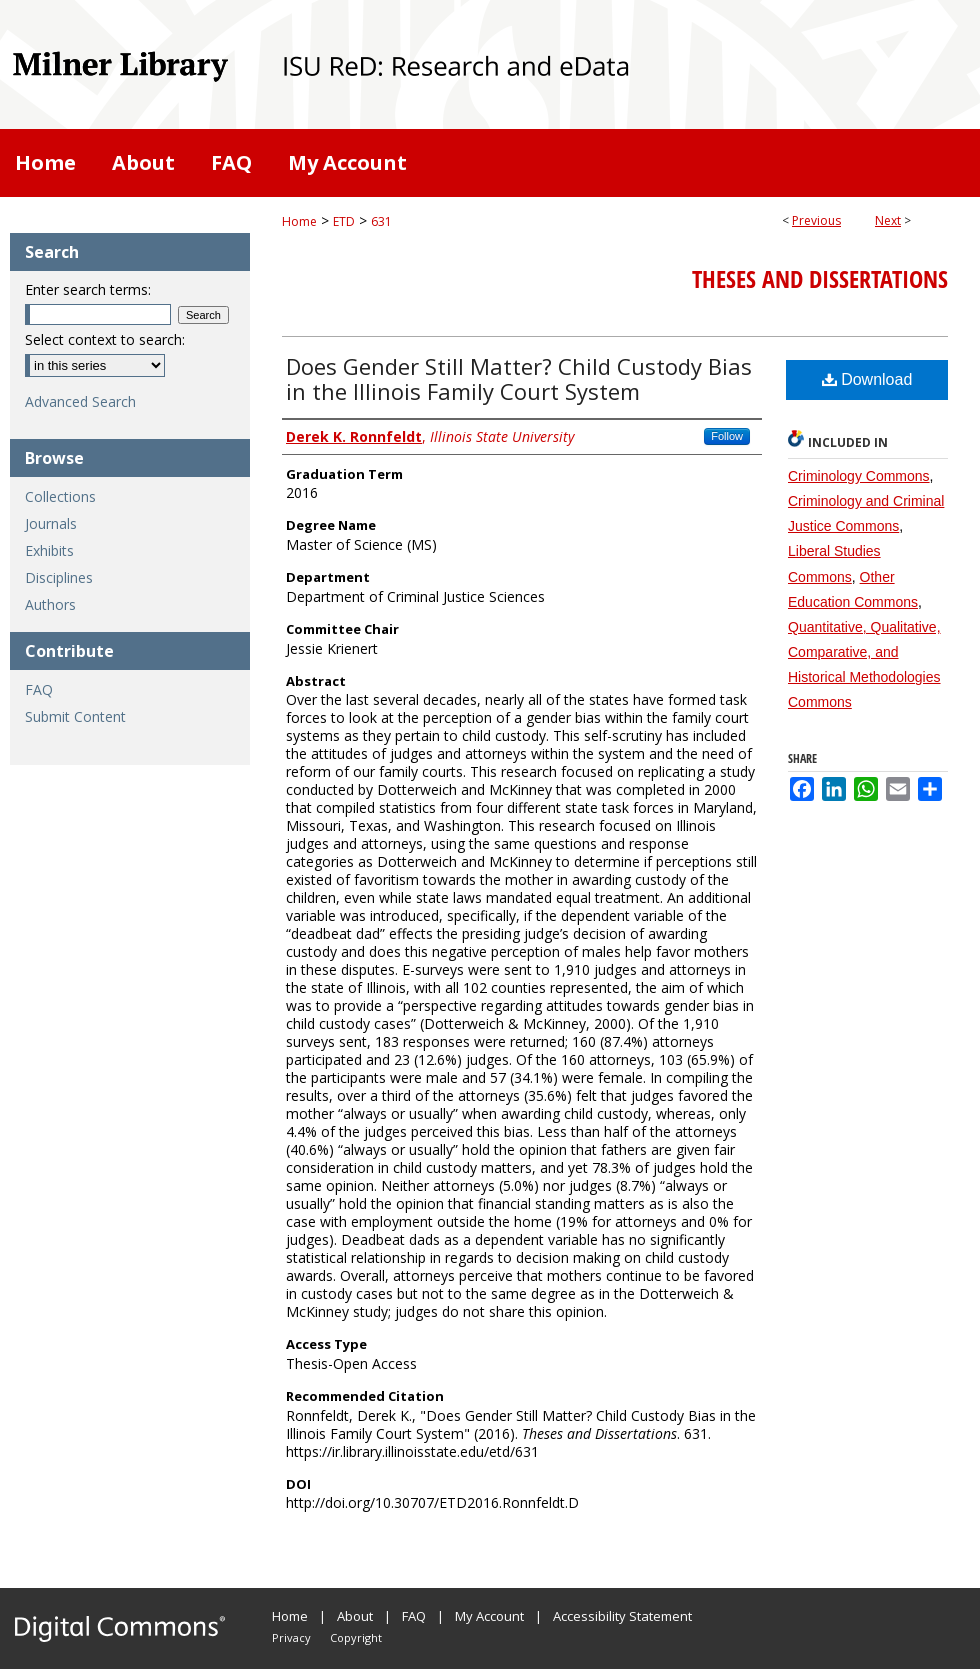 This screenshot has height=1669, width=980. What do you see at coordinates (291, 1637) in the screenshot?
I see `Privacy` at bounding box center [291, 1637].